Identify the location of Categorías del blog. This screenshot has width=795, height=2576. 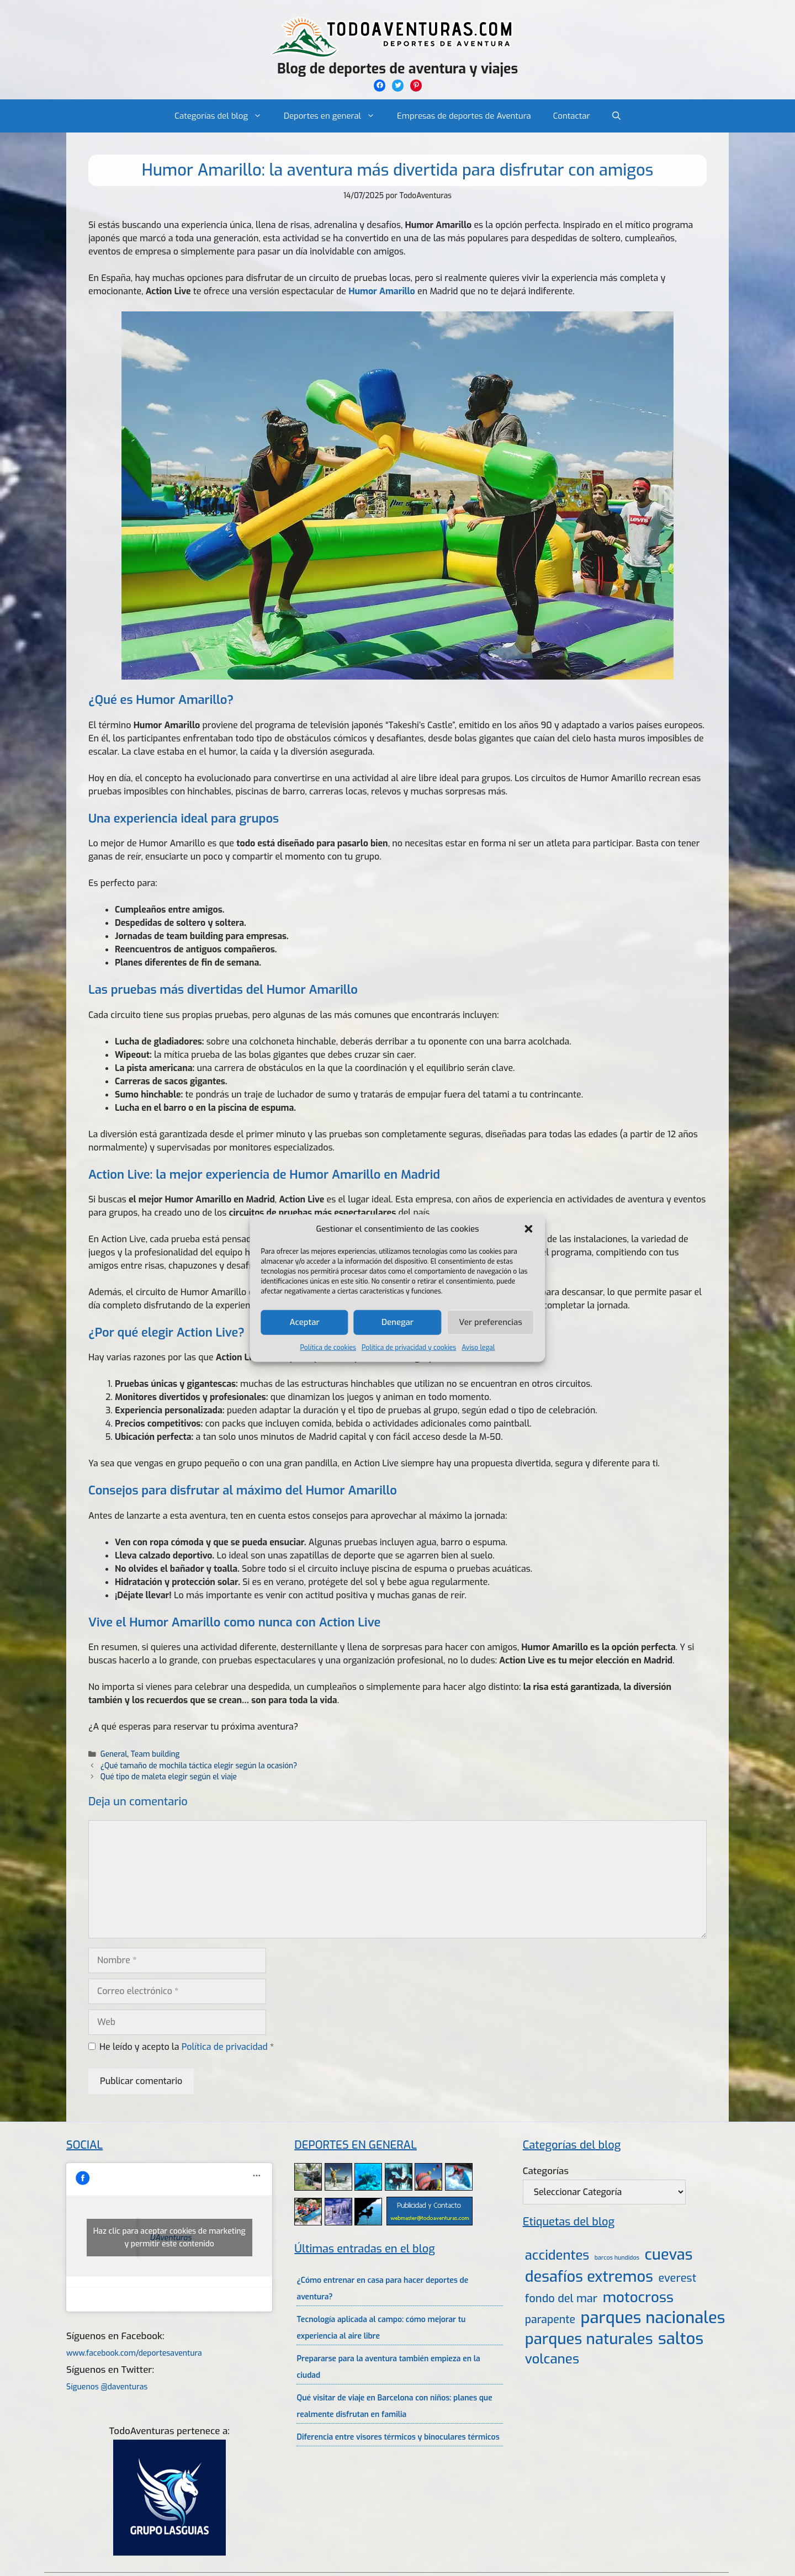
(223, 115).